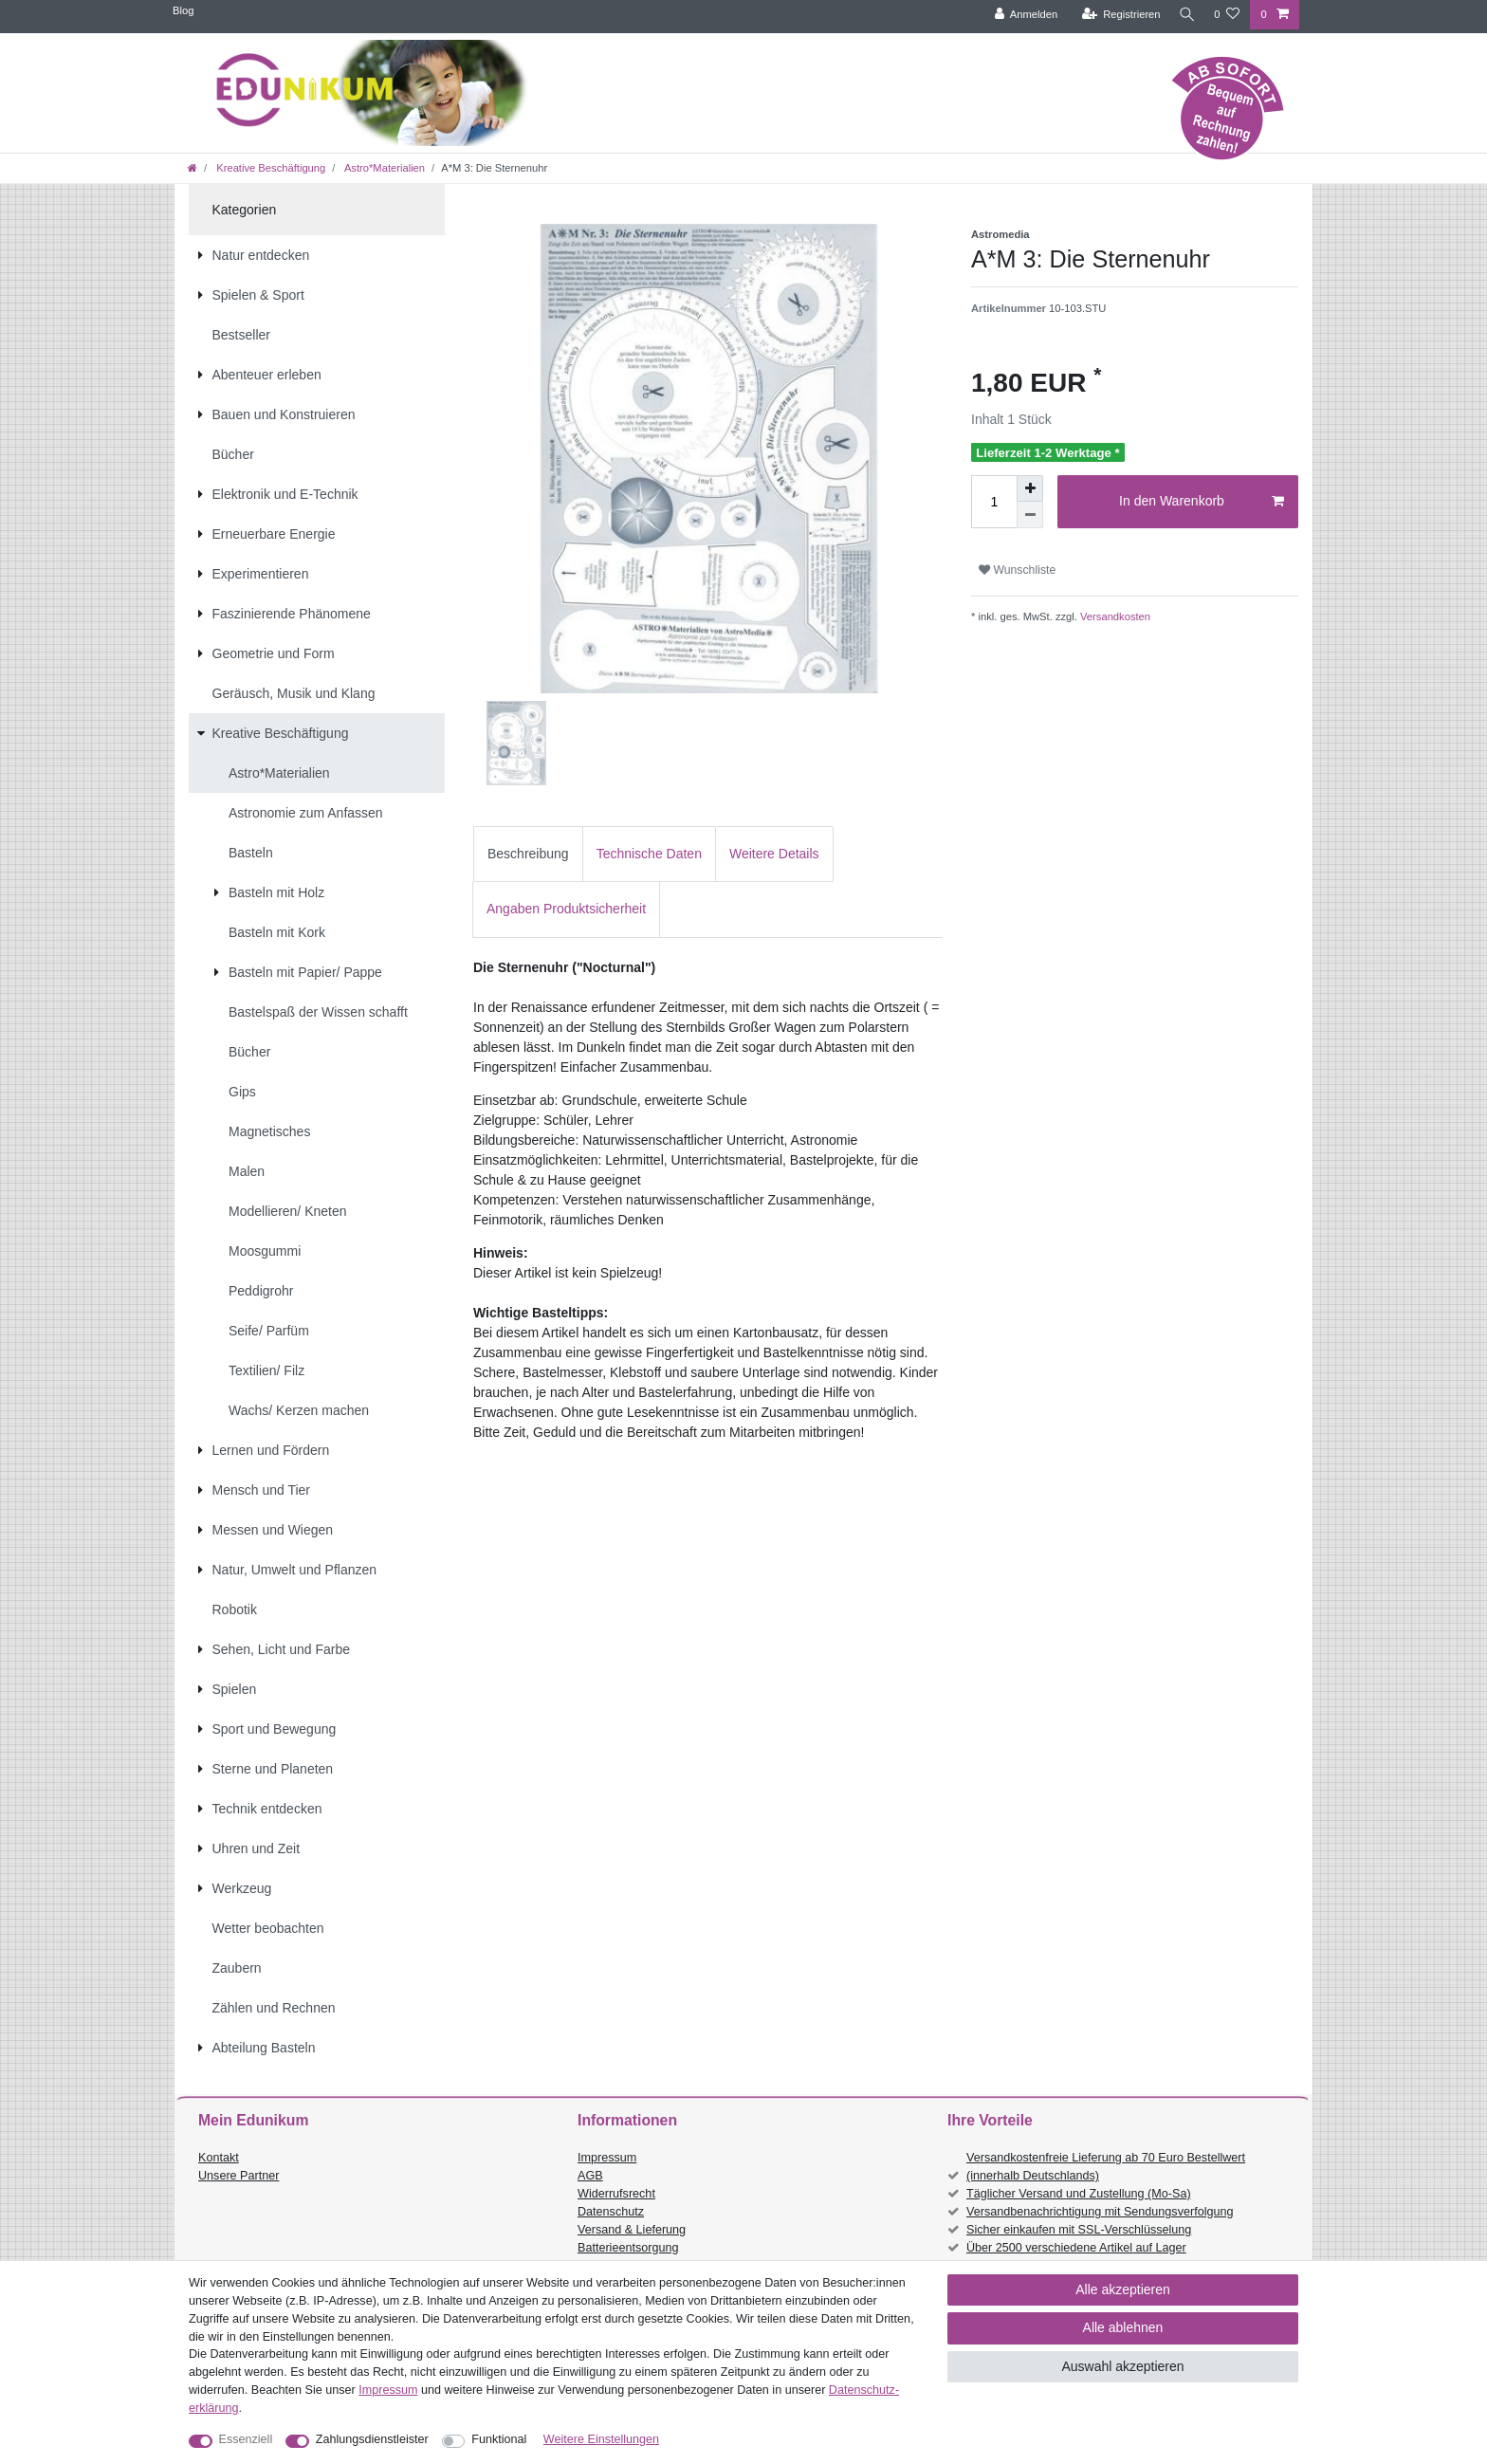 This screenshot has width=1487, height=2464. What do you see at coordinates (218, 2157) in the screenshot?
I see `Kontakt` at bounding box center [218, 2157].